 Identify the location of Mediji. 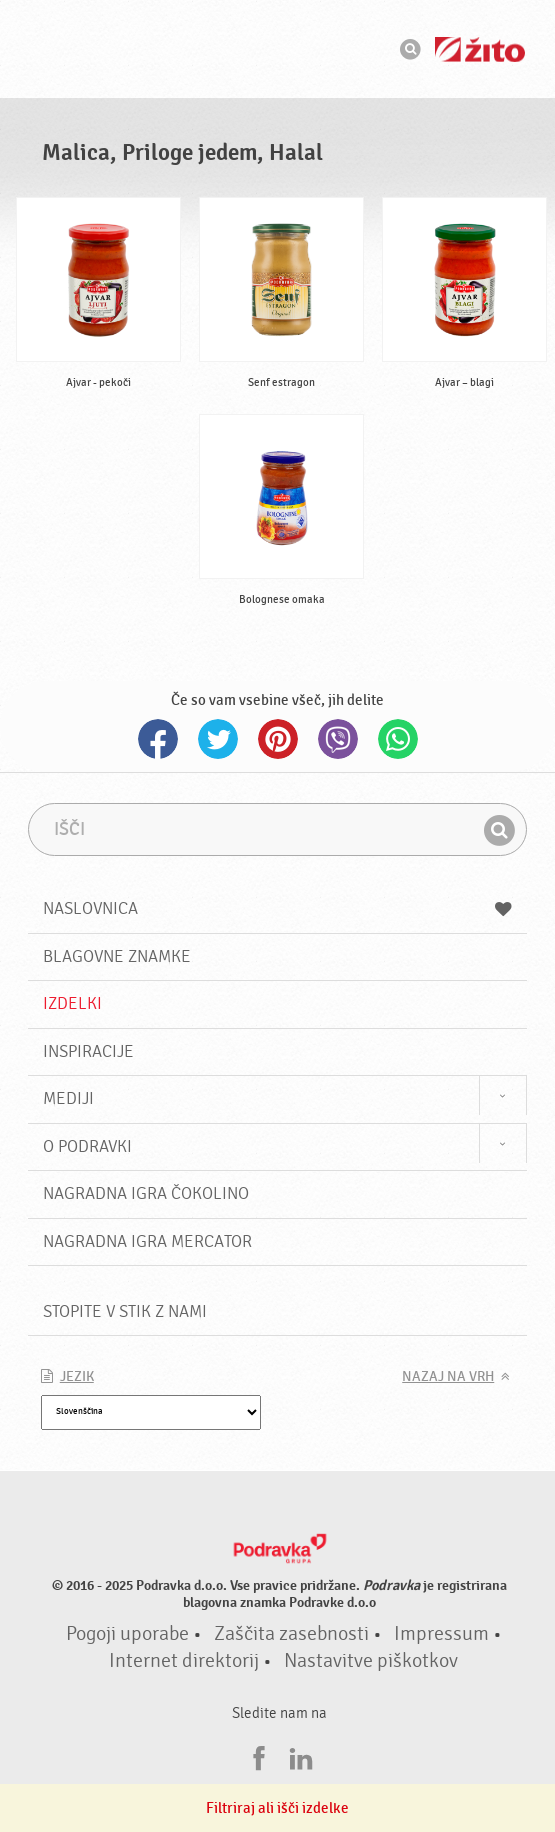
(68, 1098).